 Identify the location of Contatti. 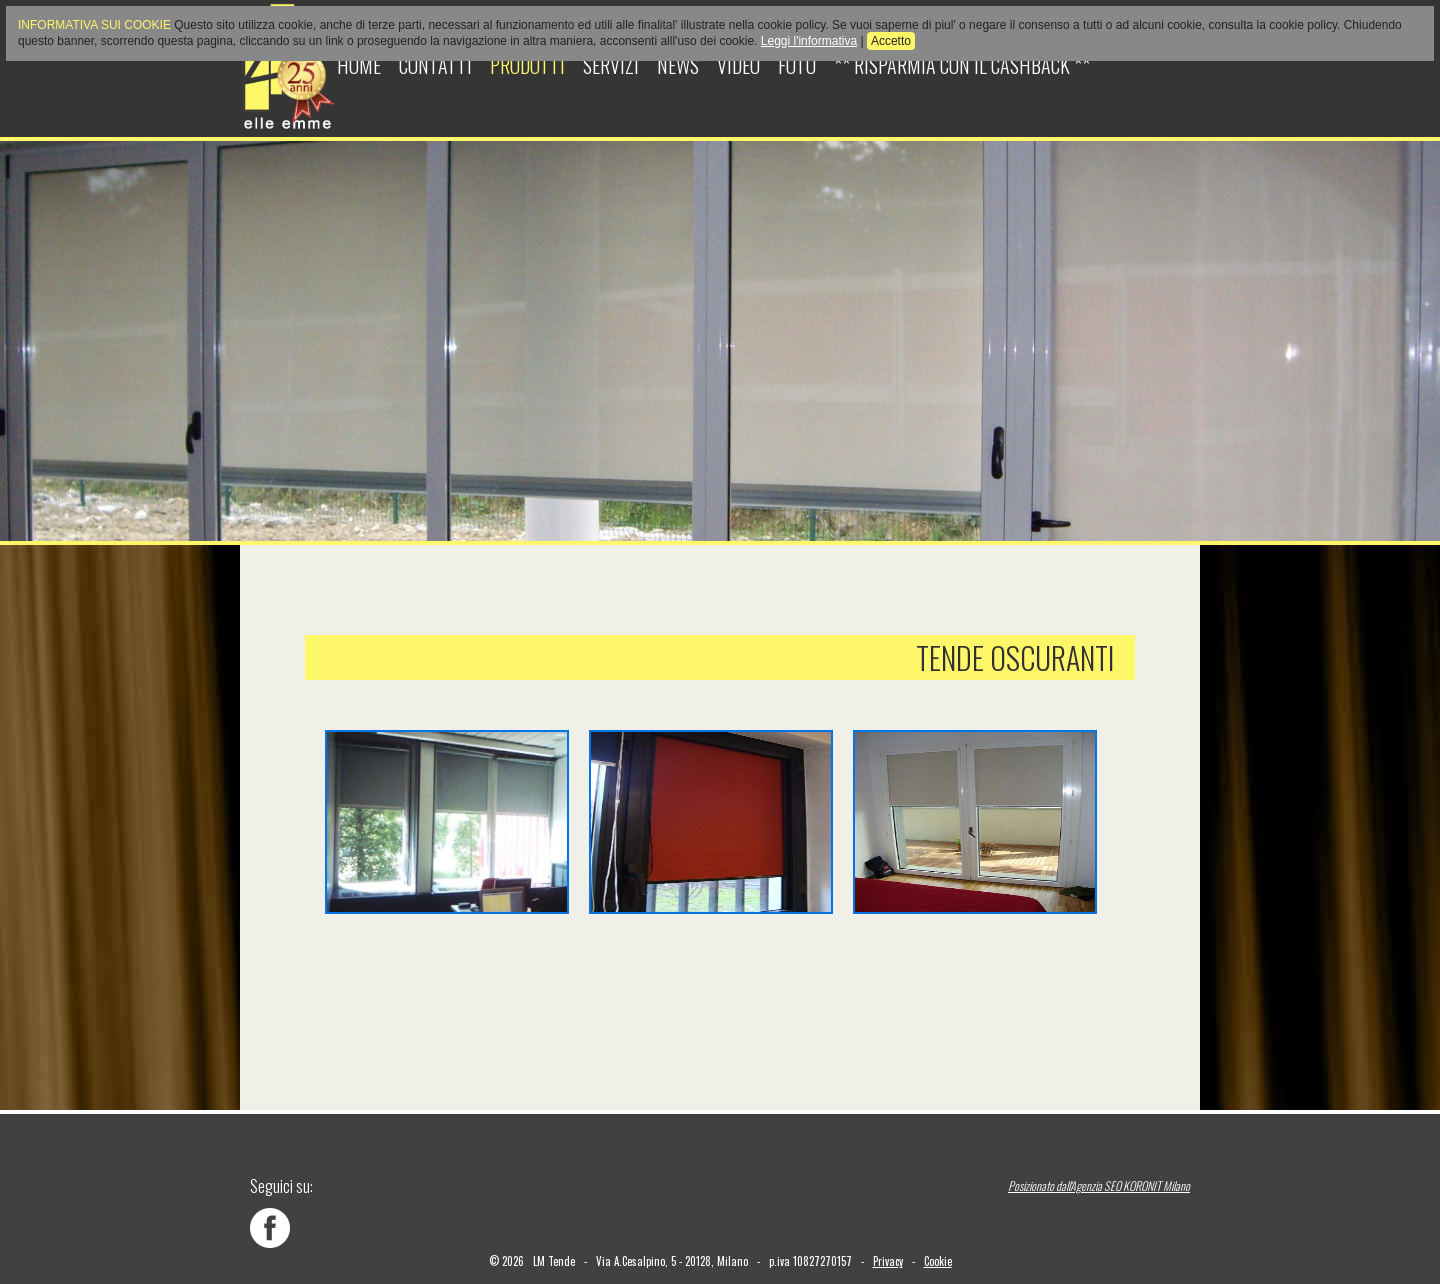
(435, 65).